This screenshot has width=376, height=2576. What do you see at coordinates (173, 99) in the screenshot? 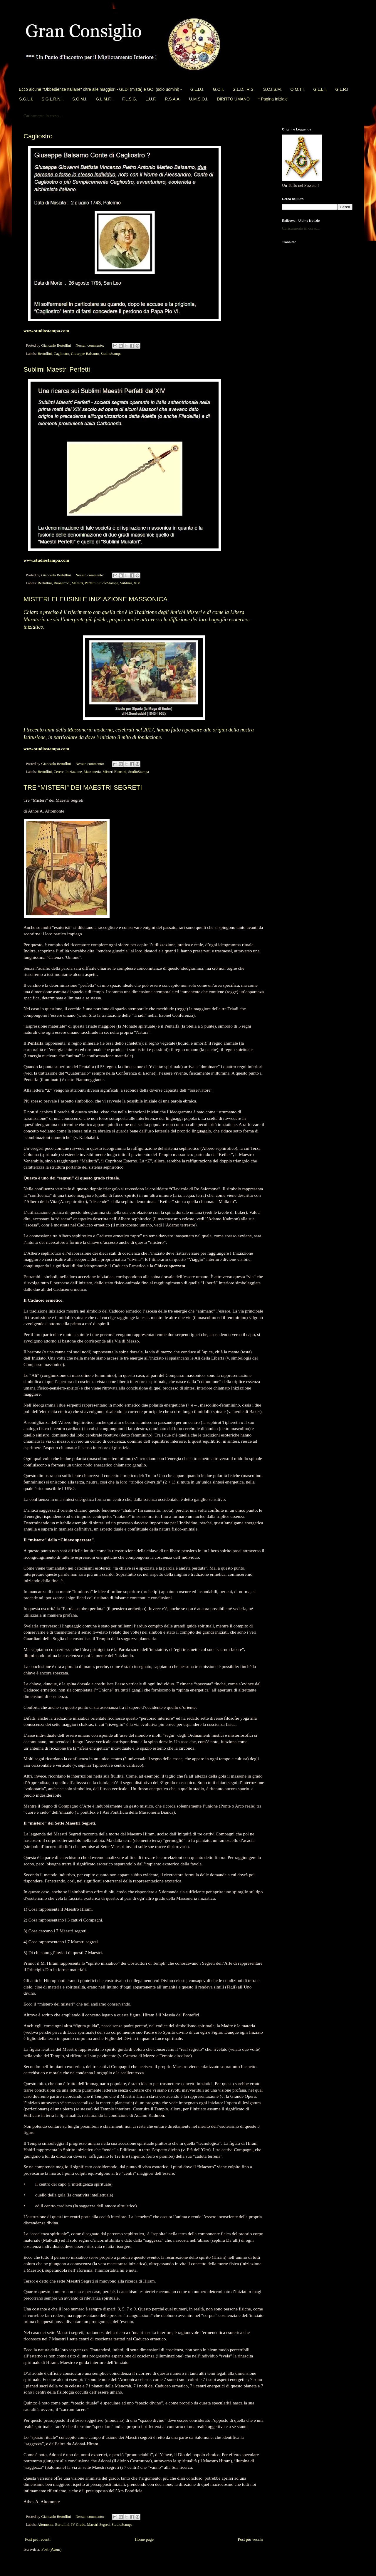
I see `R.S.A.A.` at bounding box center [173, 99].